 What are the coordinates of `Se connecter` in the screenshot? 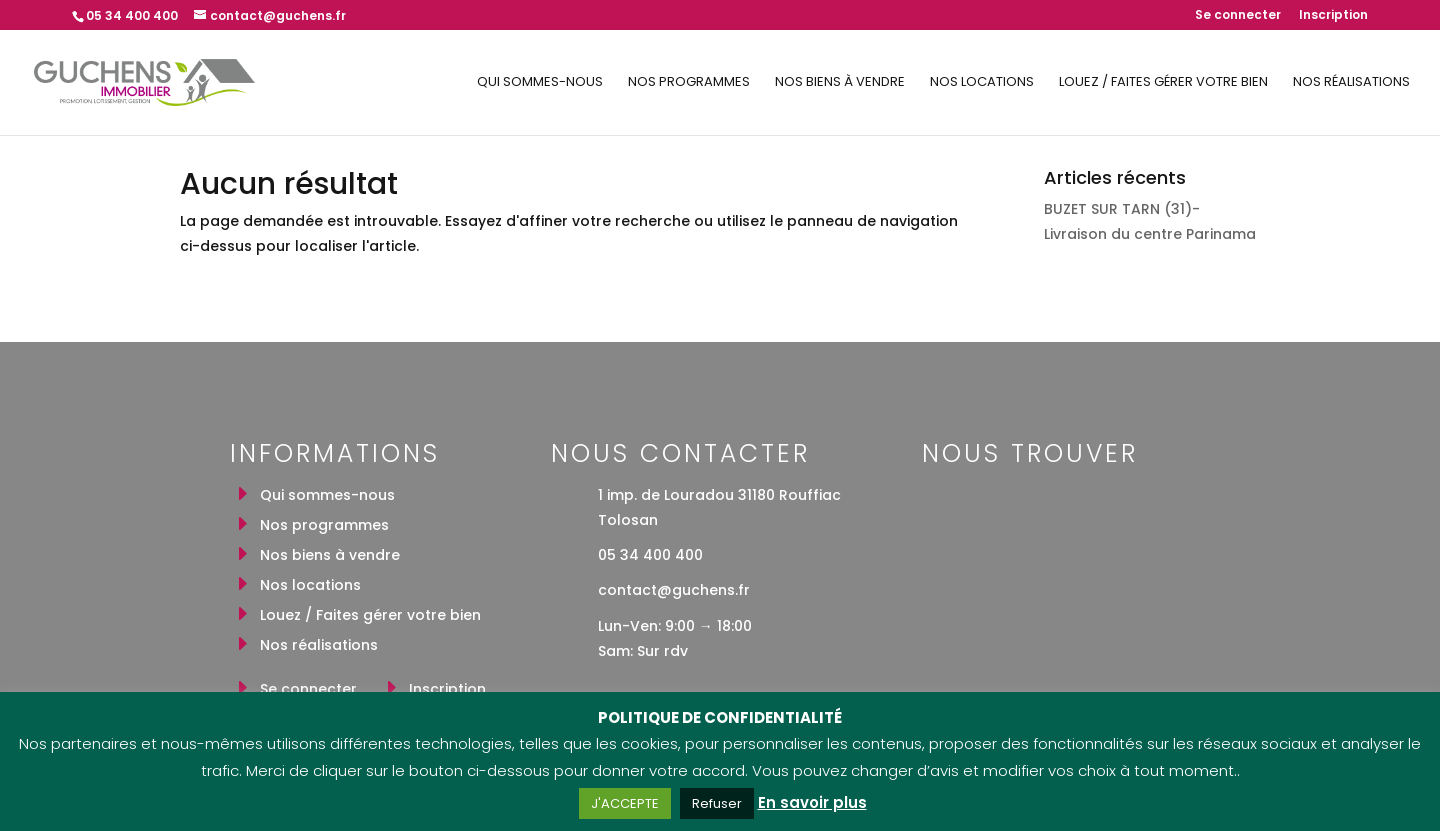 It's located at (1238, 16).